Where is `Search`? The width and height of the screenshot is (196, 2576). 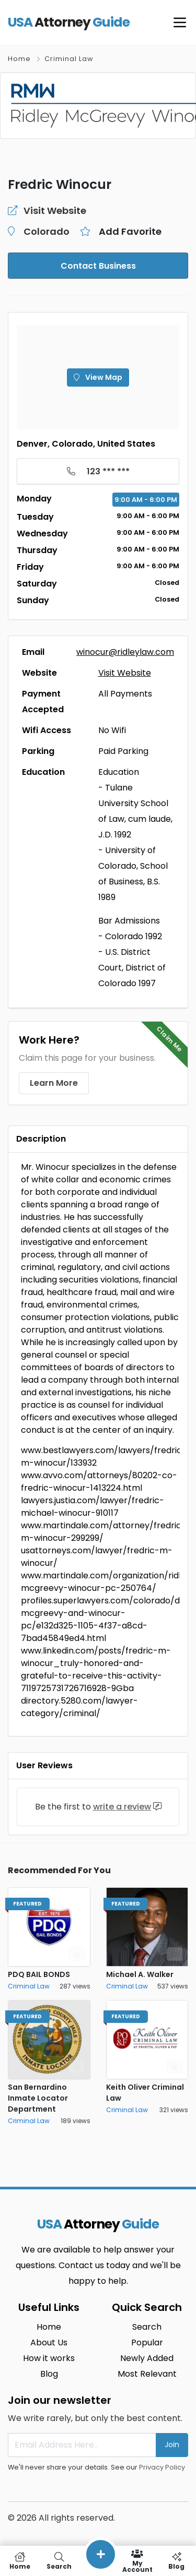
Search is located at coordinates (147, 2327).